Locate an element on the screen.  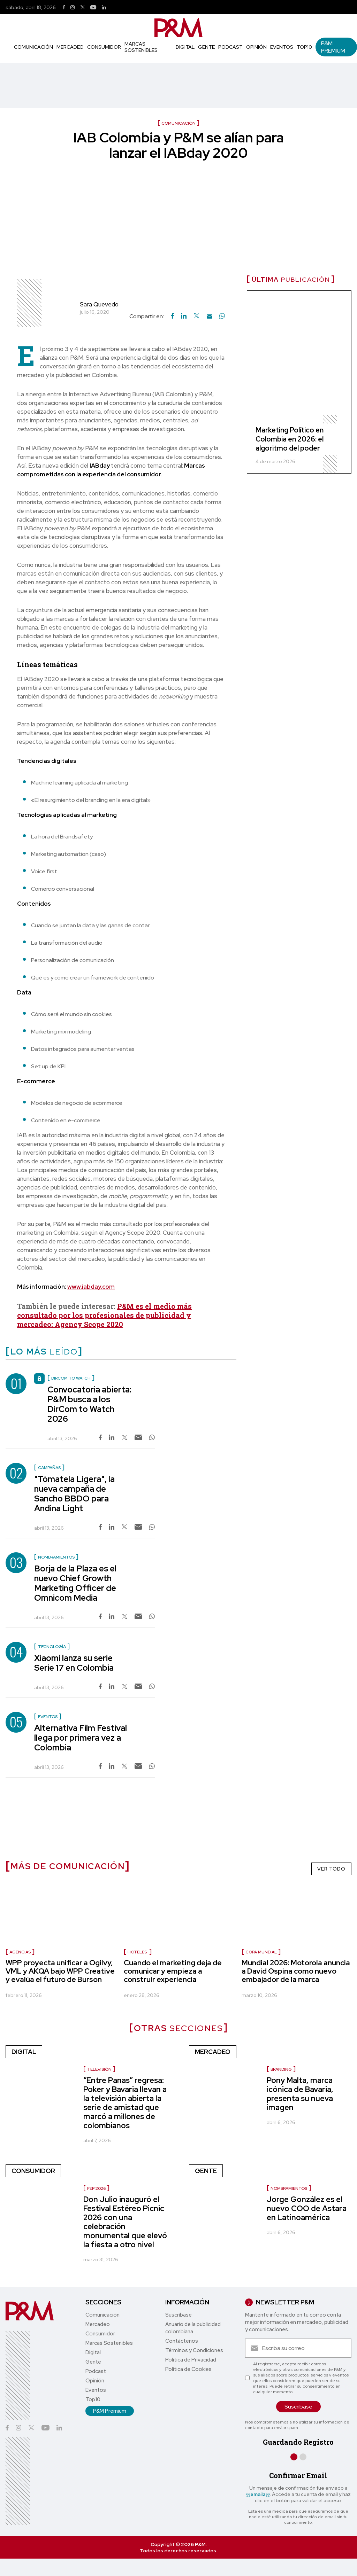
Términos y Condiciones is located at coordinates (194, 2350).